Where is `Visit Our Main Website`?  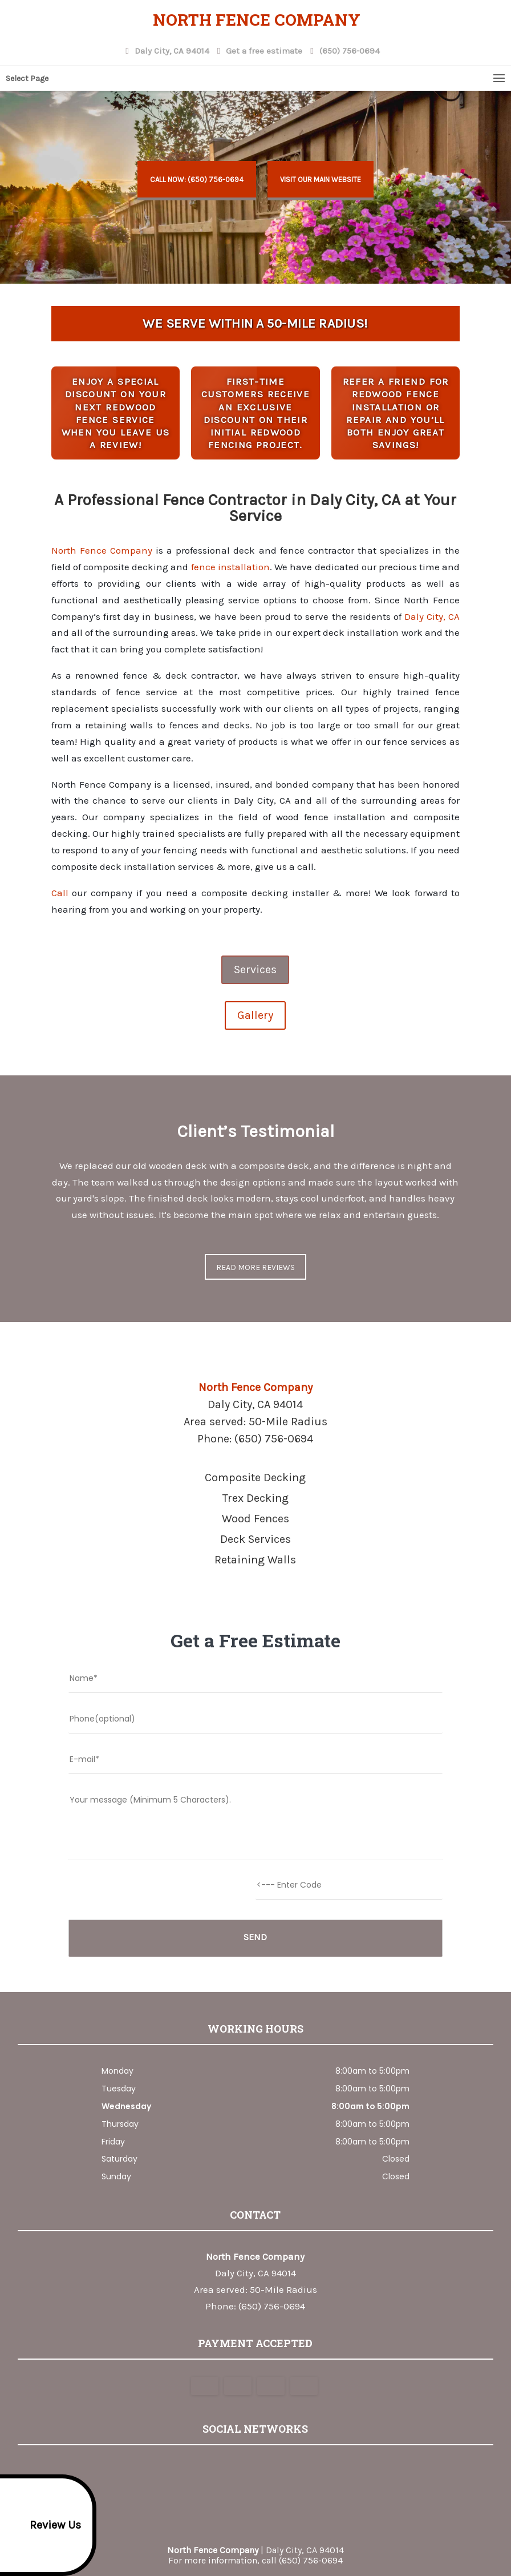 Visit Our Main Website is located at coordinates (320, 179).